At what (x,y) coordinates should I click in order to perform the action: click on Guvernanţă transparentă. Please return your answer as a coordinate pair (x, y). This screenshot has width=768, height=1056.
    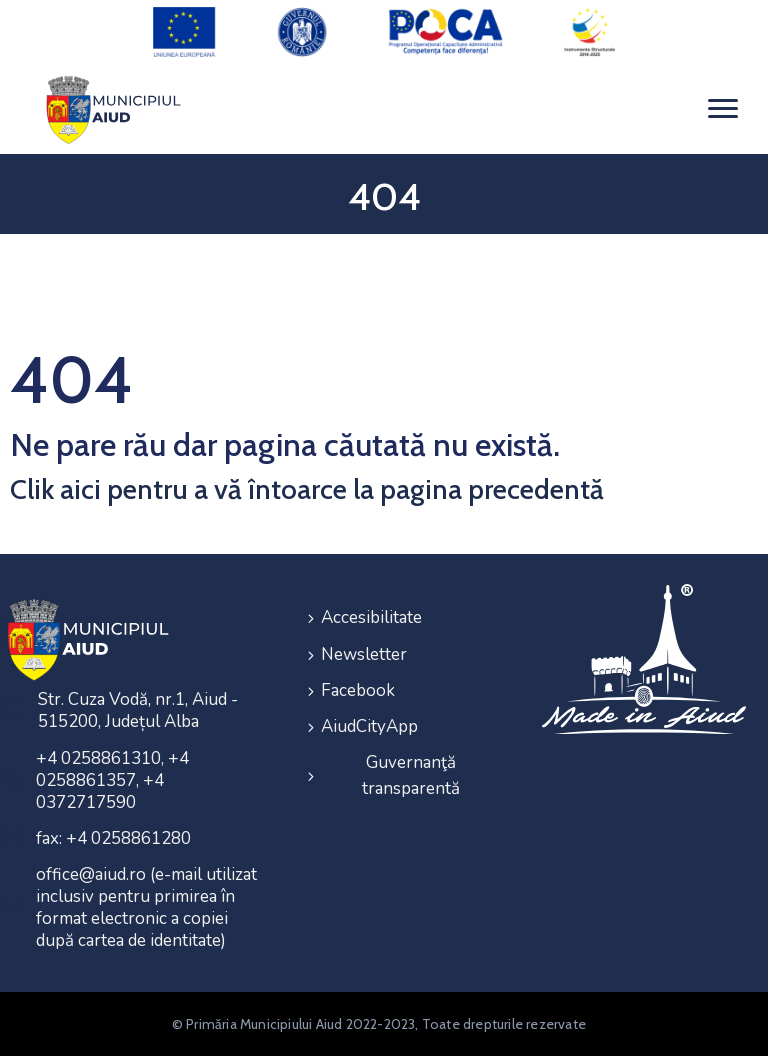
    Looking at the image, I should click on (411, 774).